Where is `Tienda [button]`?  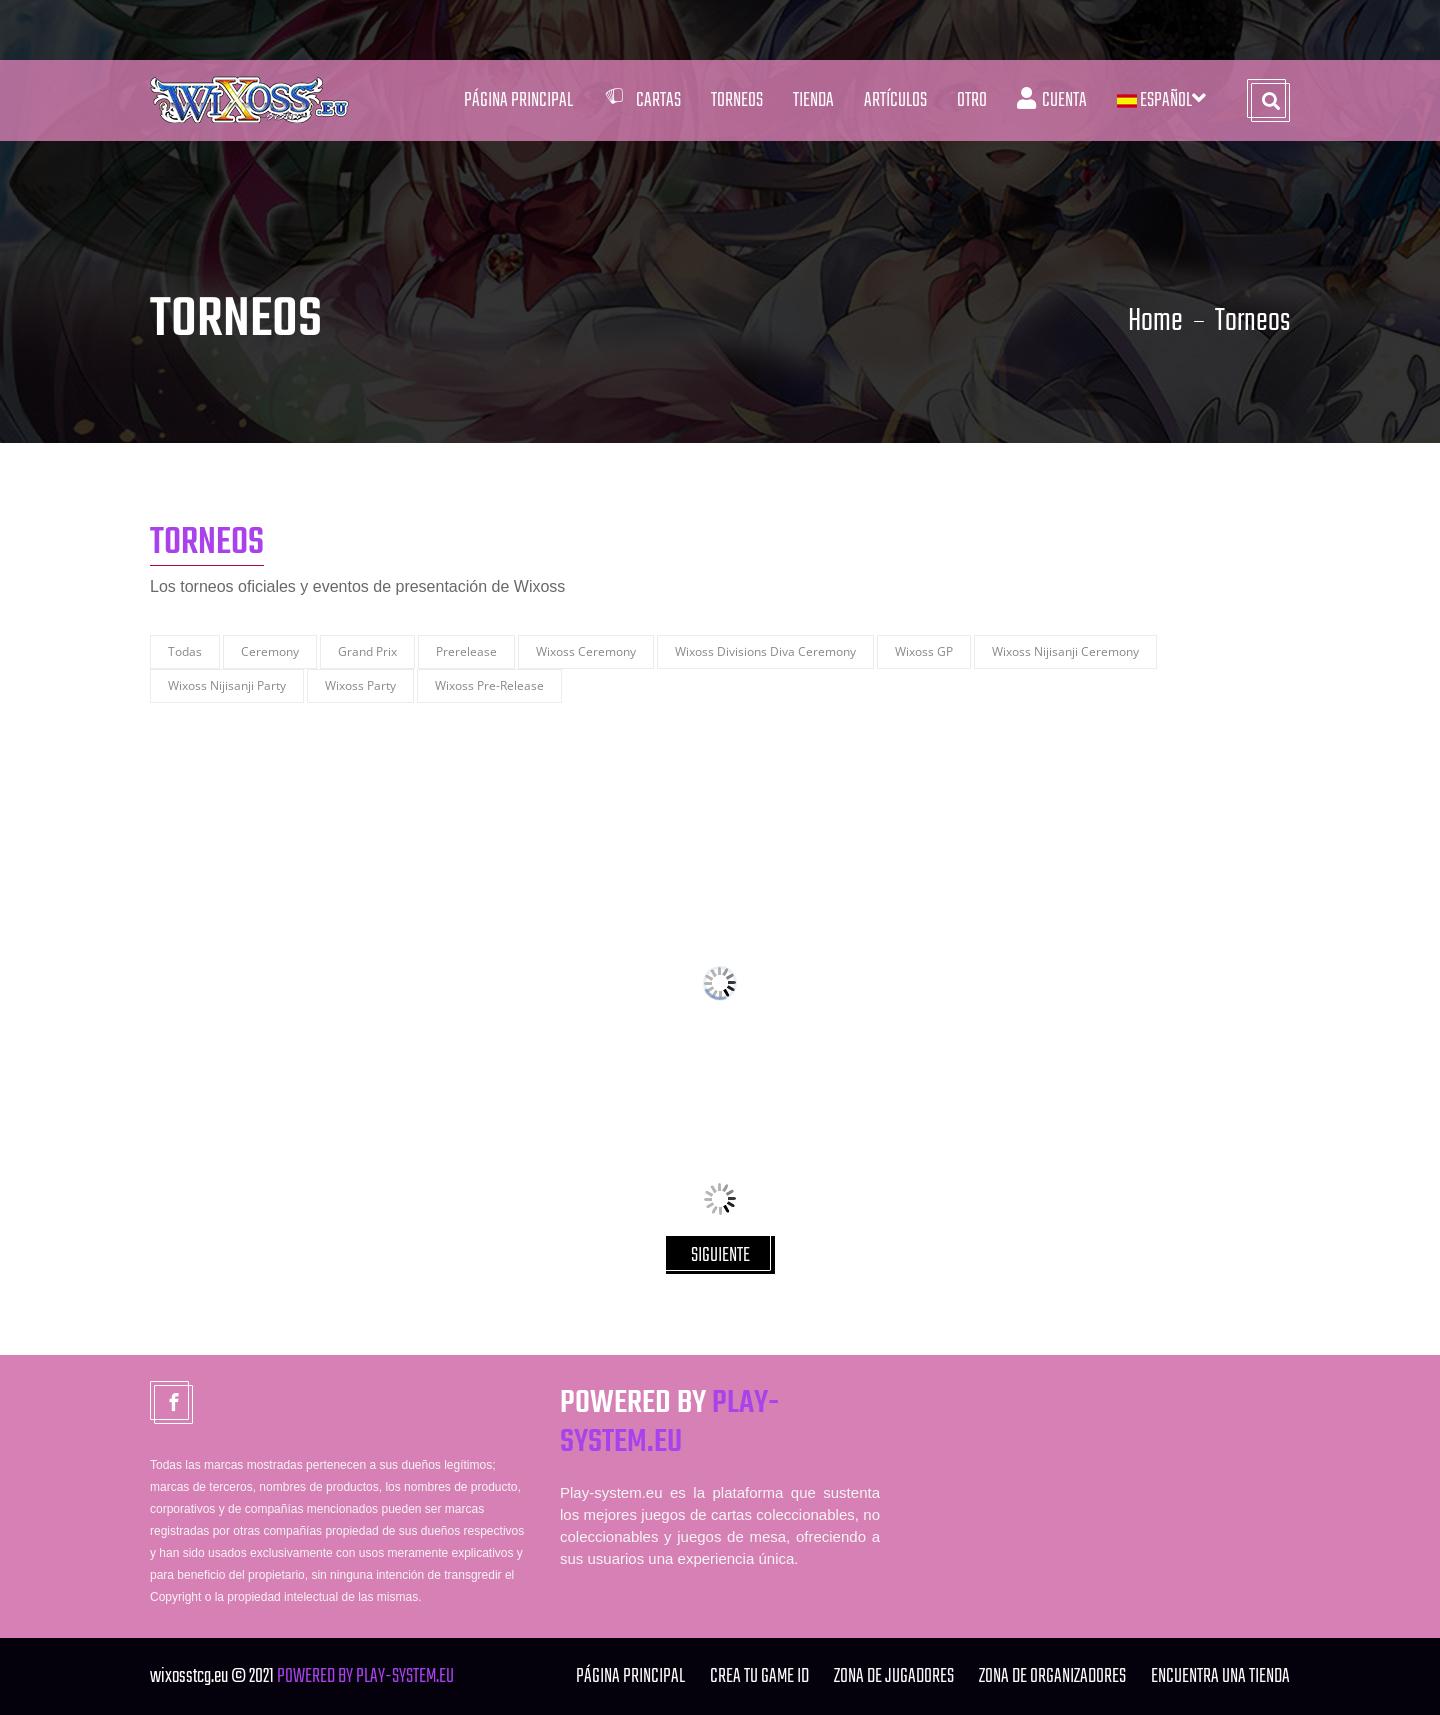
Tienda [button] is located at coordinates (813, 100).